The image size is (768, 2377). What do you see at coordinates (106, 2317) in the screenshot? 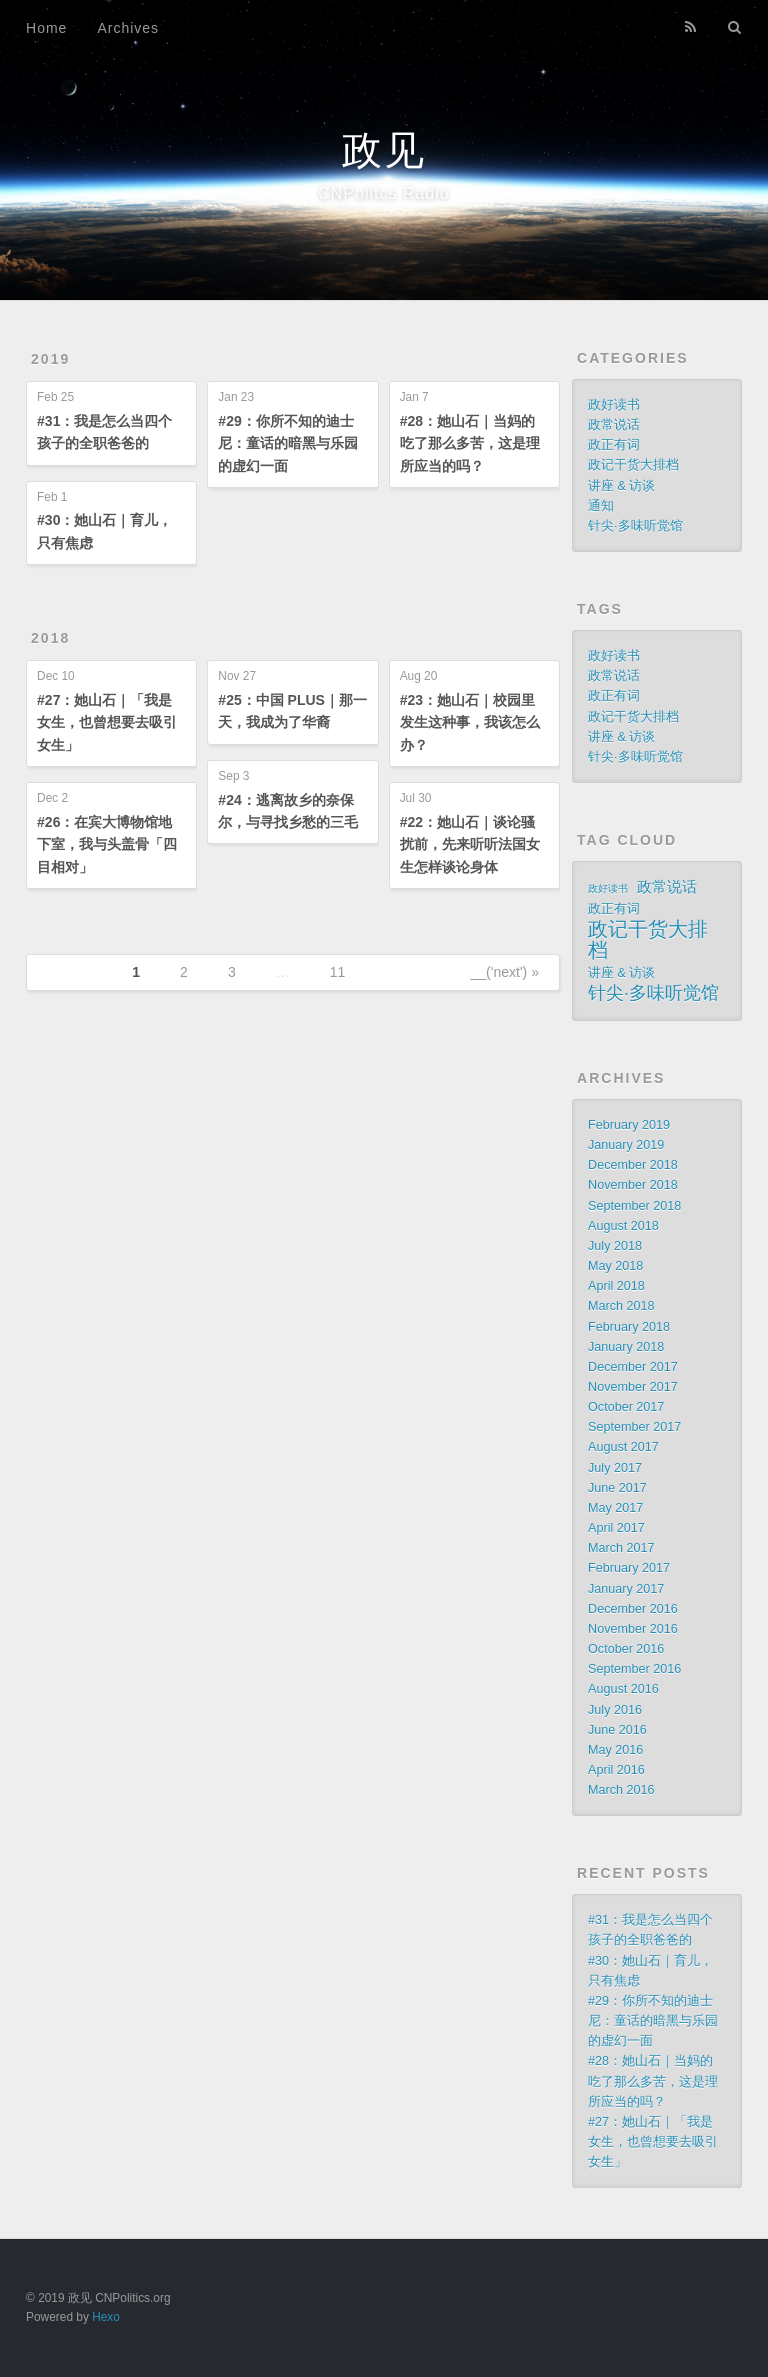
I see `Hexo` at bounding box center [106, 2317].